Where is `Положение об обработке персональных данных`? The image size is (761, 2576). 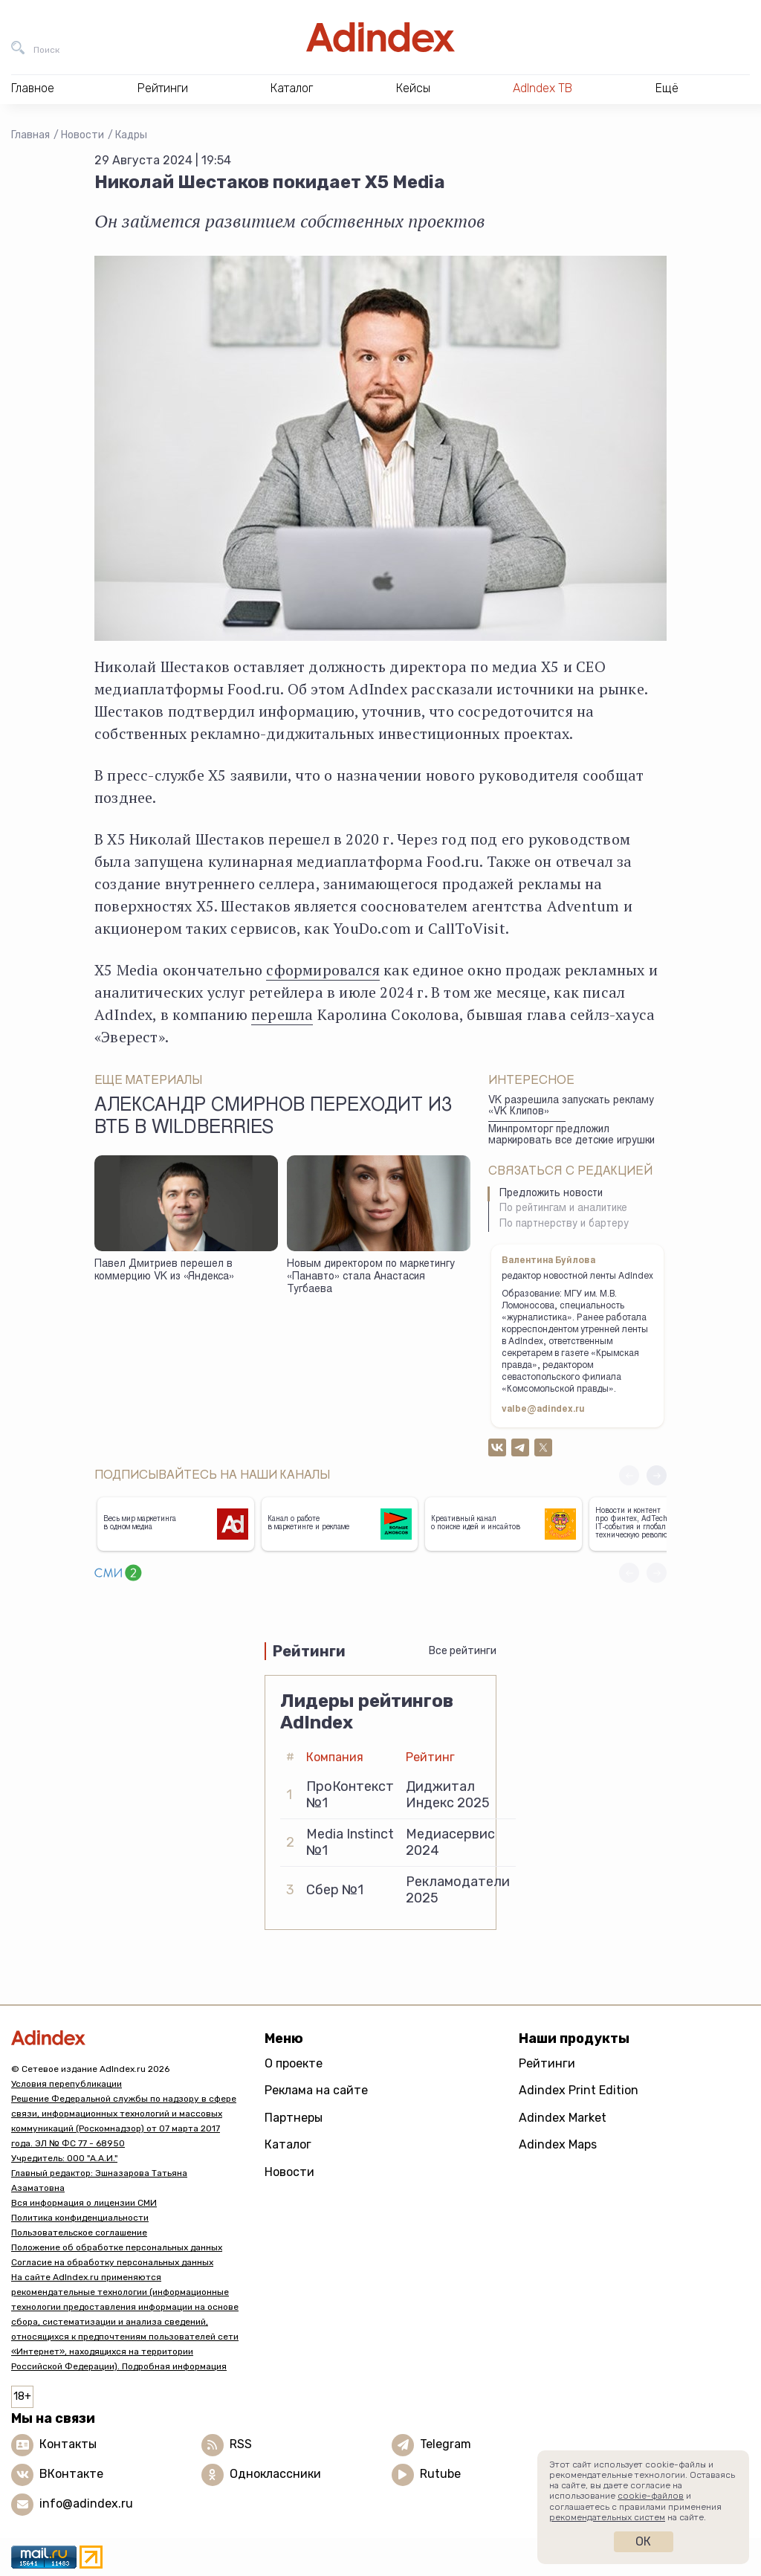 Положение об обработке персональных данных is located at coordinates (116, 2247).